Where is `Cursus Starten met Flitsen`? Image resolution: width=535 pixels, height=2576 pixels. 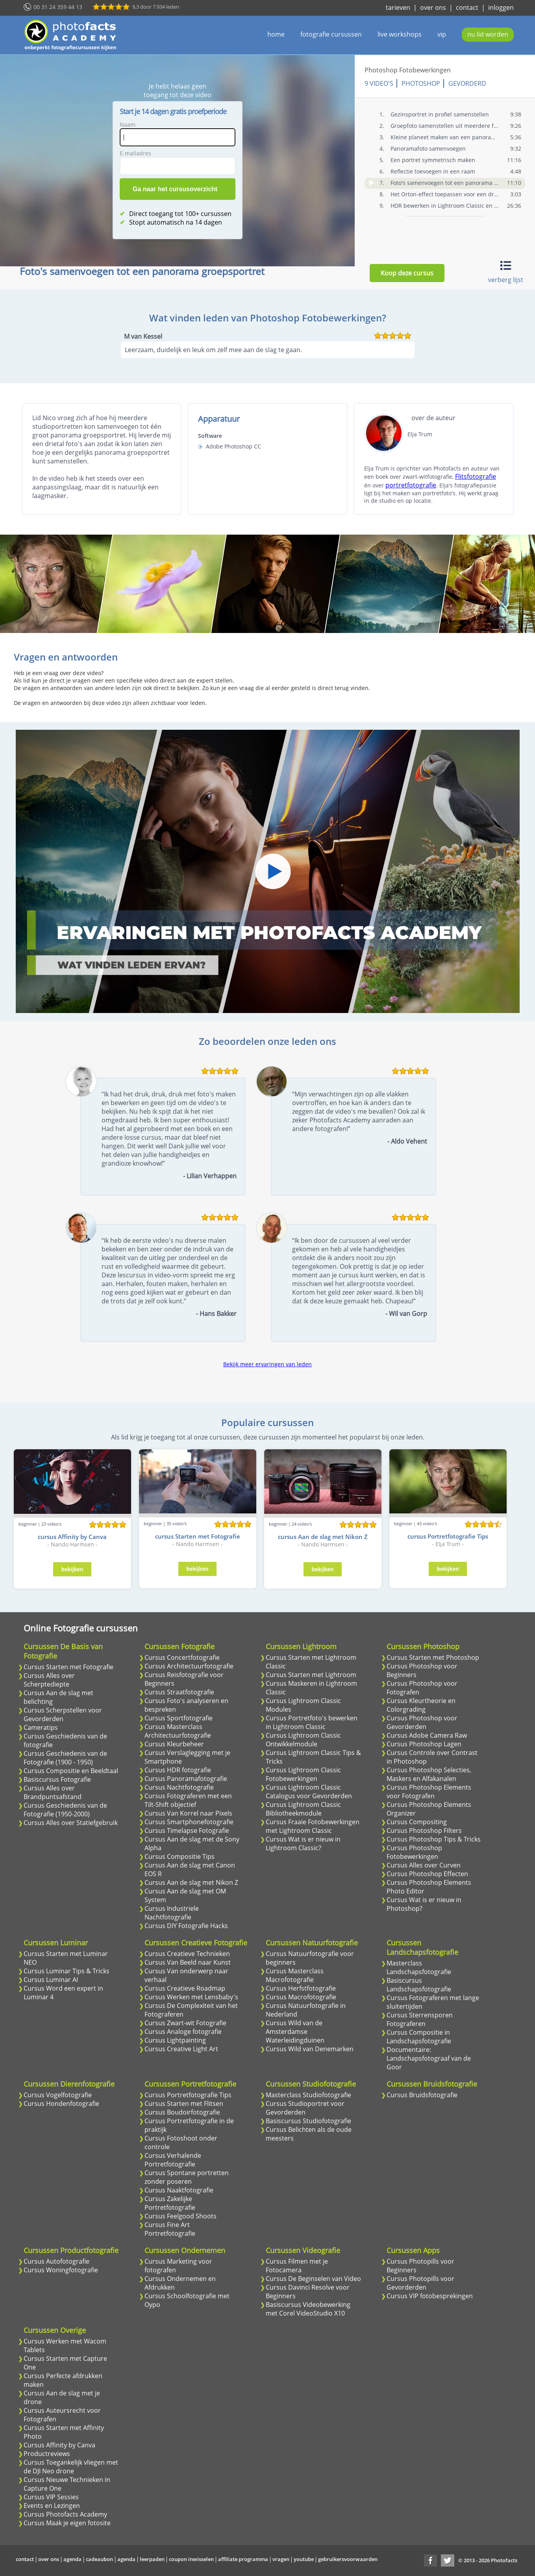 Cursus Starten met Flitsen is located at coordinates (183, 2103).